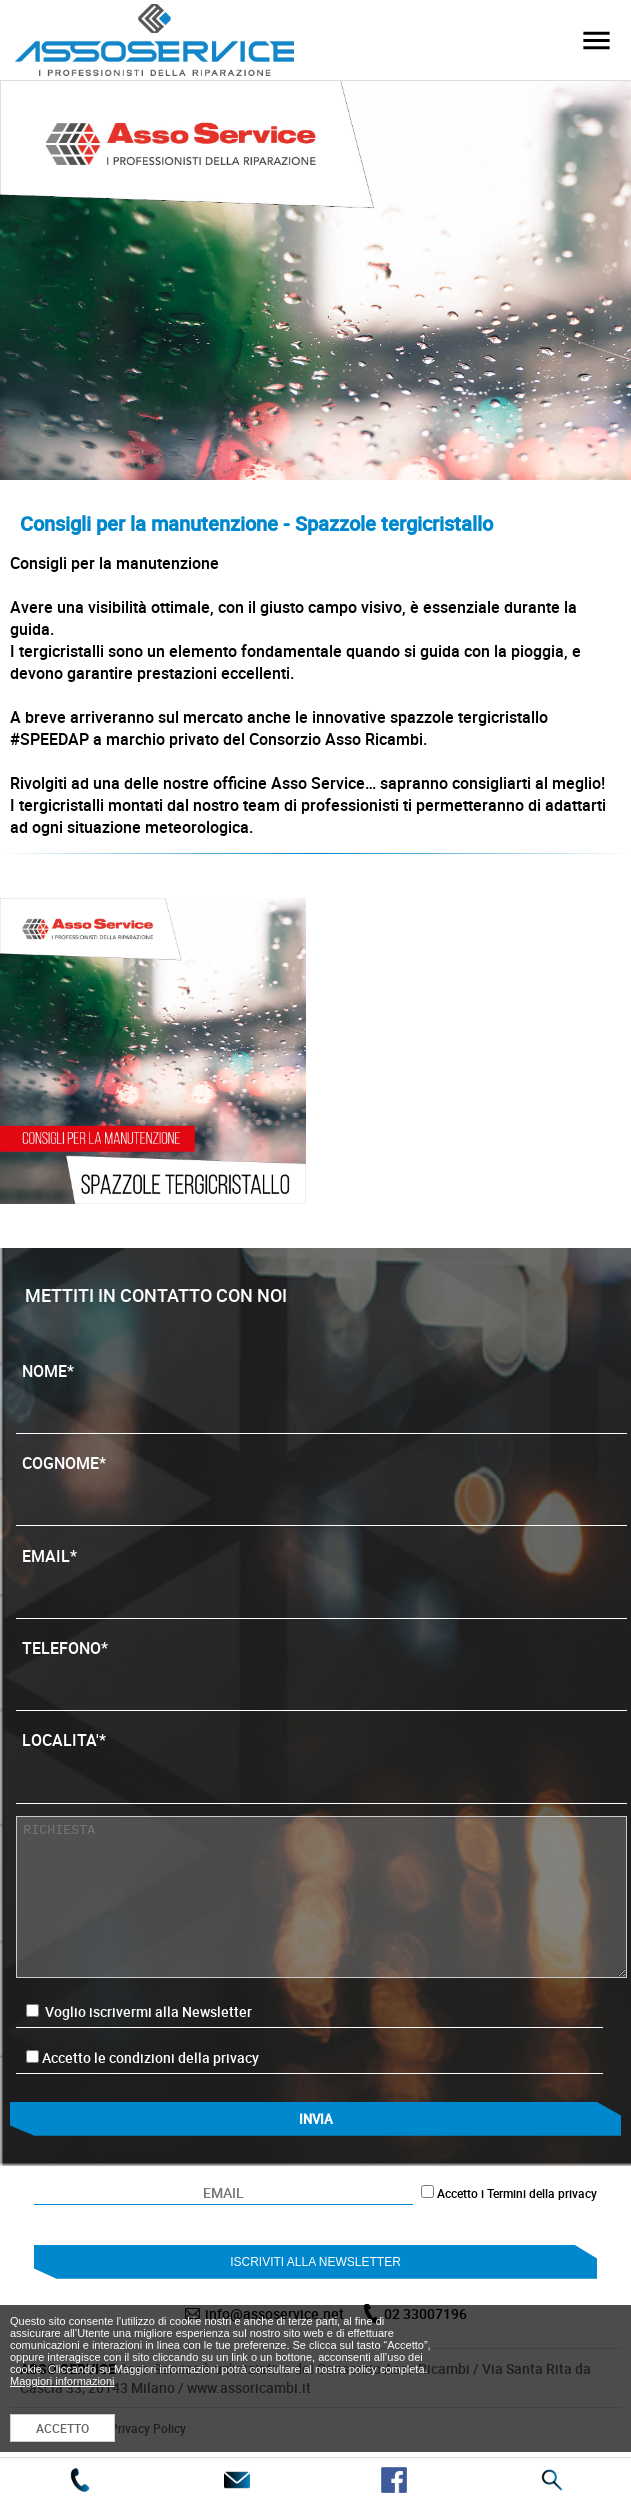 The image size is (631, 2502). I want to click on NOME*, so click(321, 1391).